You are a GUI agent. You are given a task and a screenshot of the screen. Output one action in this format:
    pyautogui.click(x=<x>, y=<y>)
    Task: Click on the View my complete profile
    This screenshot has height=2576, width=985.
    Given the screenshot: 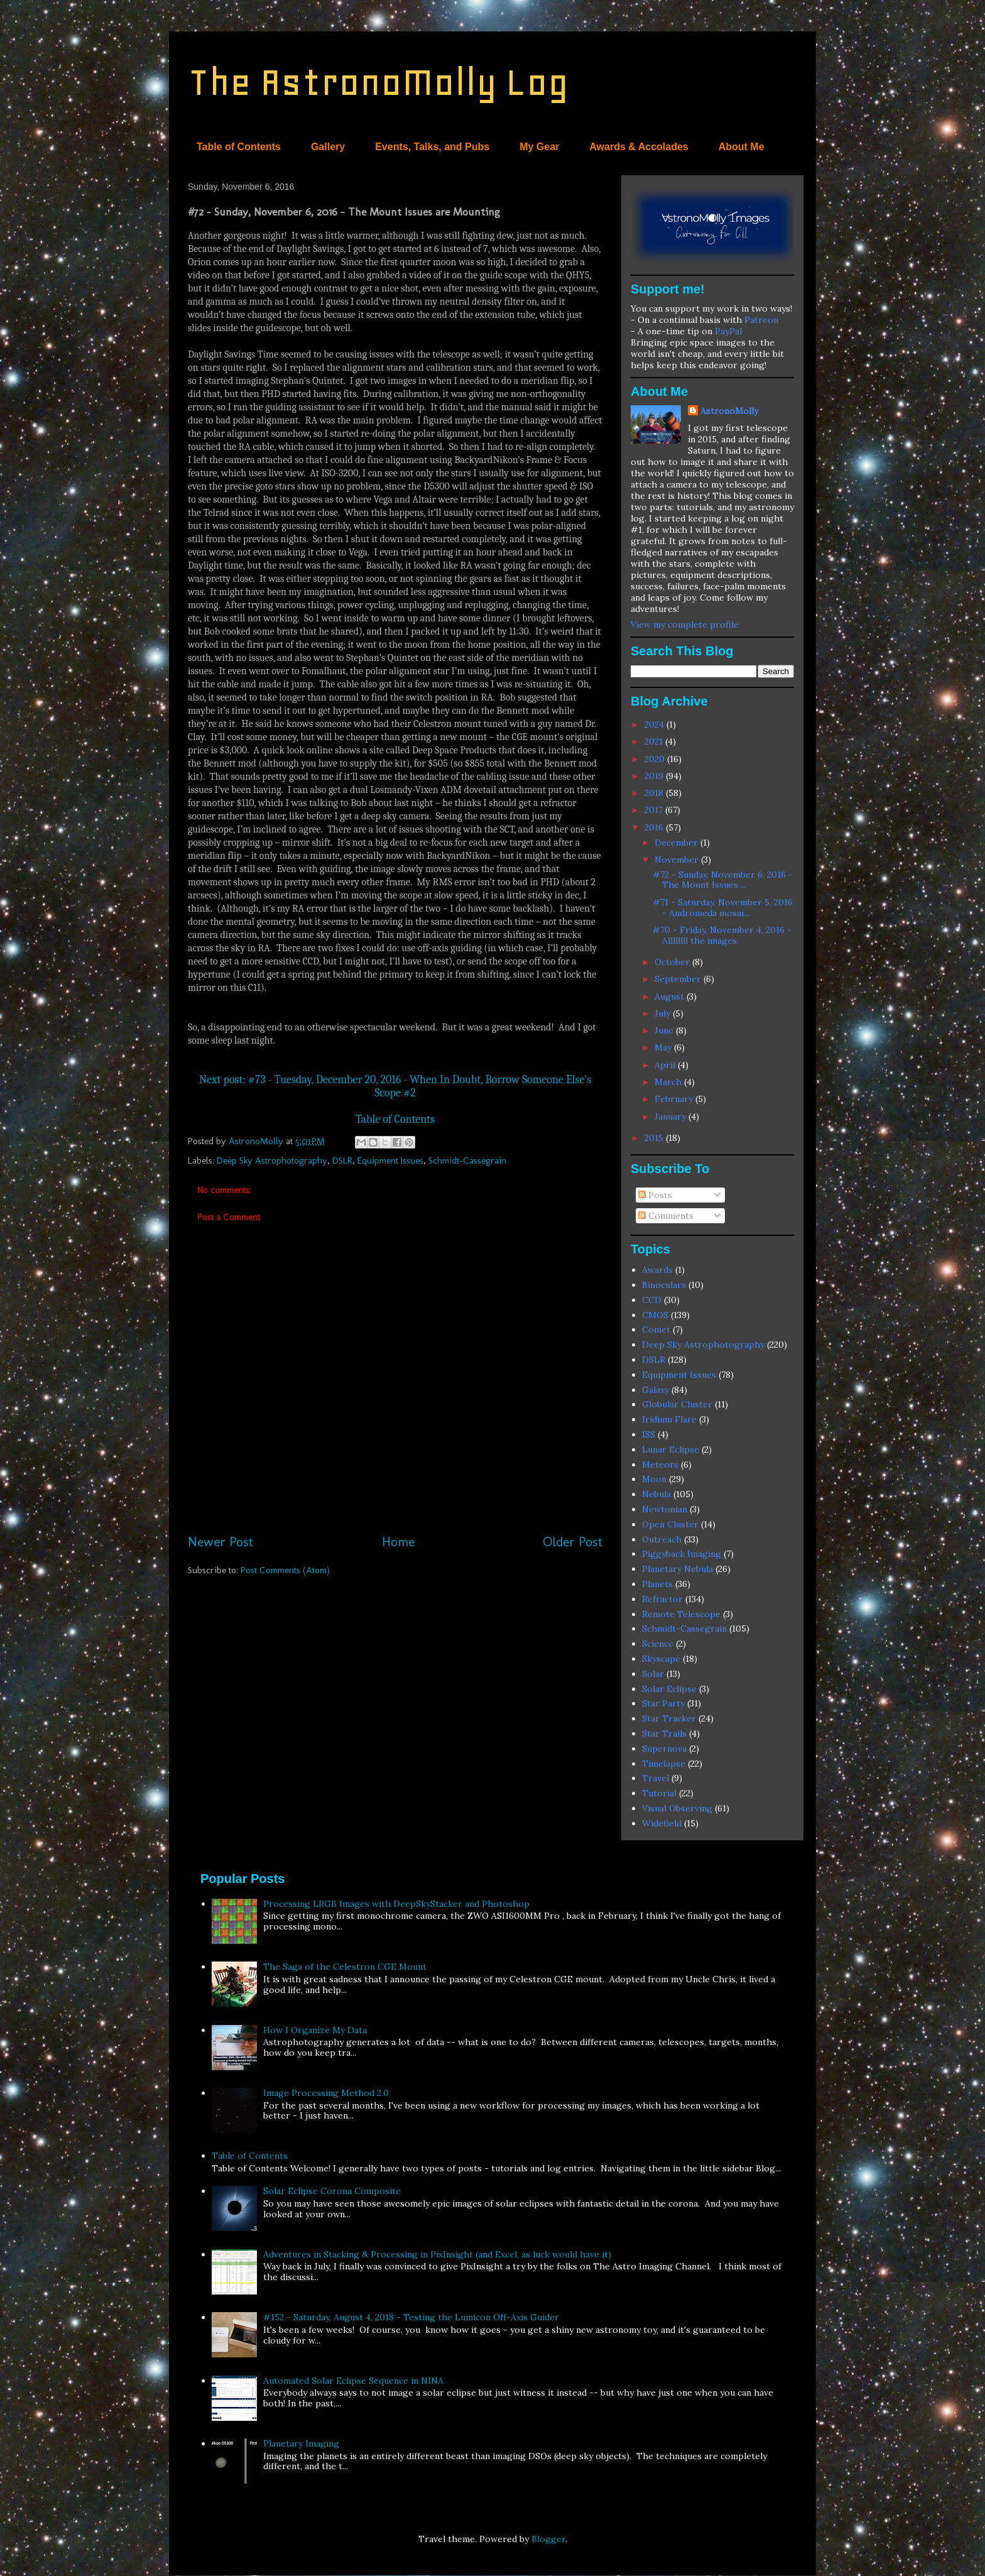 What is the action you would take?
    pyautogui.click(x=685, y=624)
    